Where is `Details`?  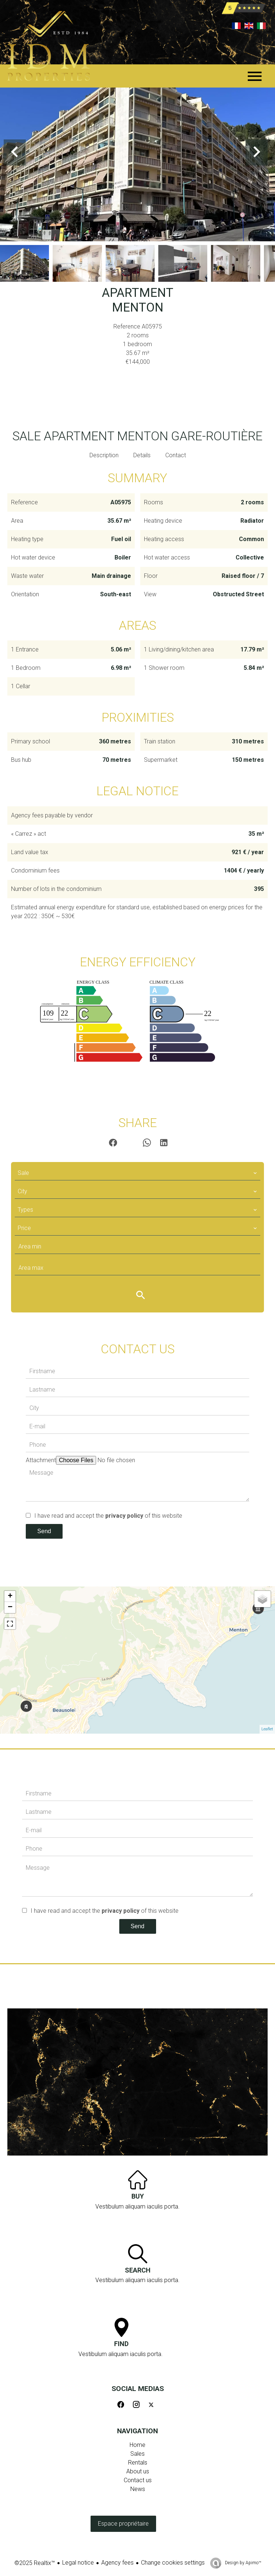 Details is located at coordinates (142, 455).